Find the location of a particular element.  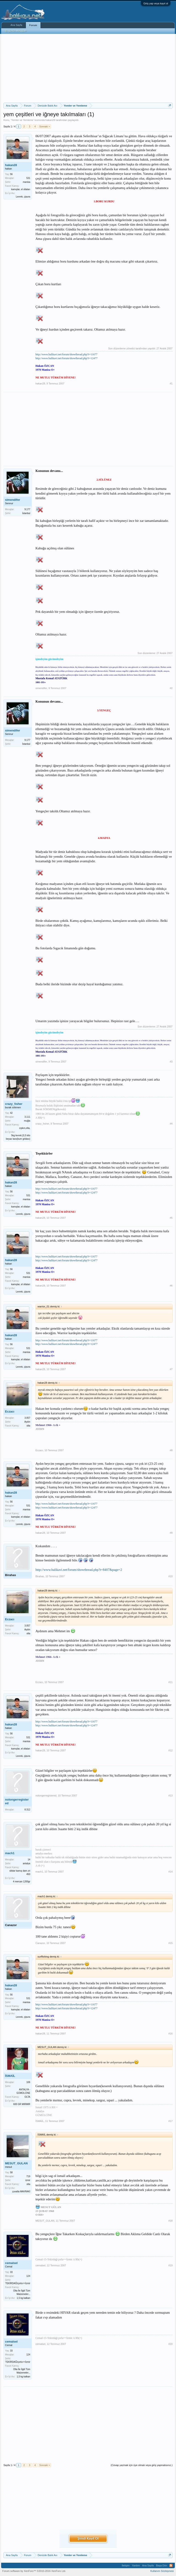

http://www.balikavi.net/forum/showthread.php?t=8407&page=2 is located at coordinates (78, 1569).